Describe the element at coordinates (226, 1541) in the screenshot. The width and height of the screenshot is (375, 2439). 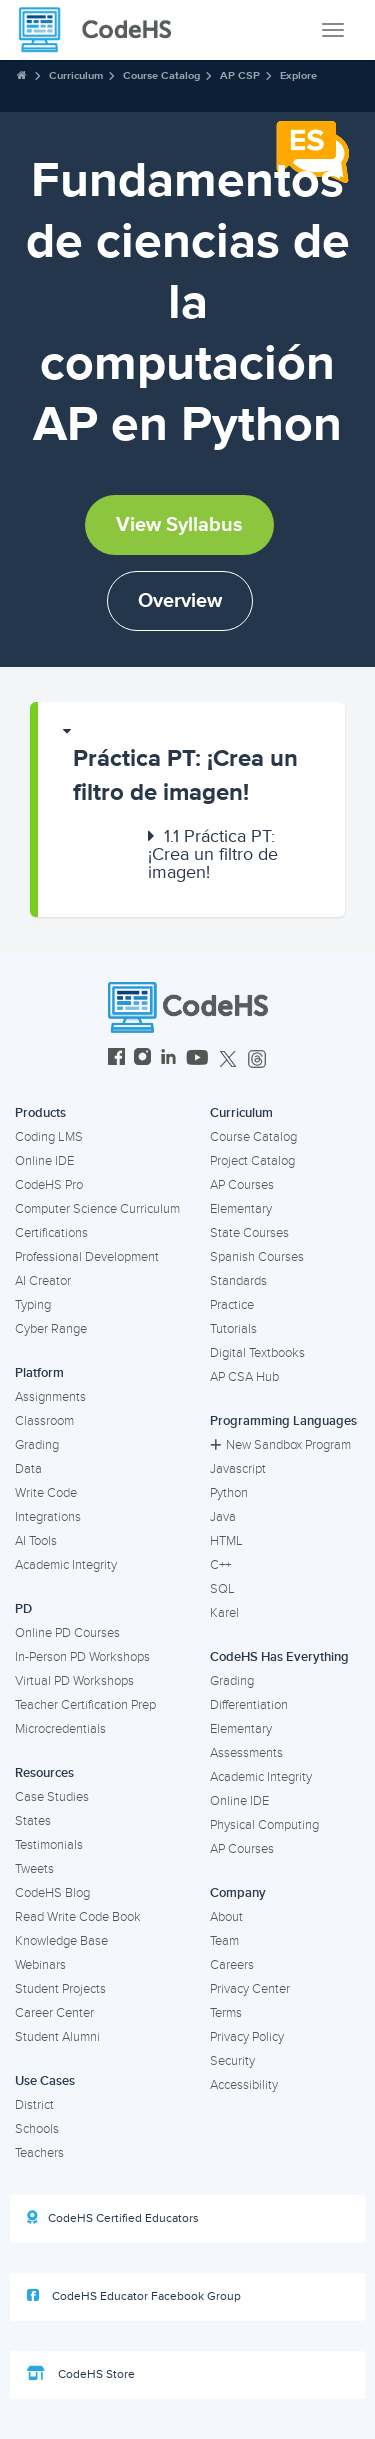
I see `HTML` at that location.